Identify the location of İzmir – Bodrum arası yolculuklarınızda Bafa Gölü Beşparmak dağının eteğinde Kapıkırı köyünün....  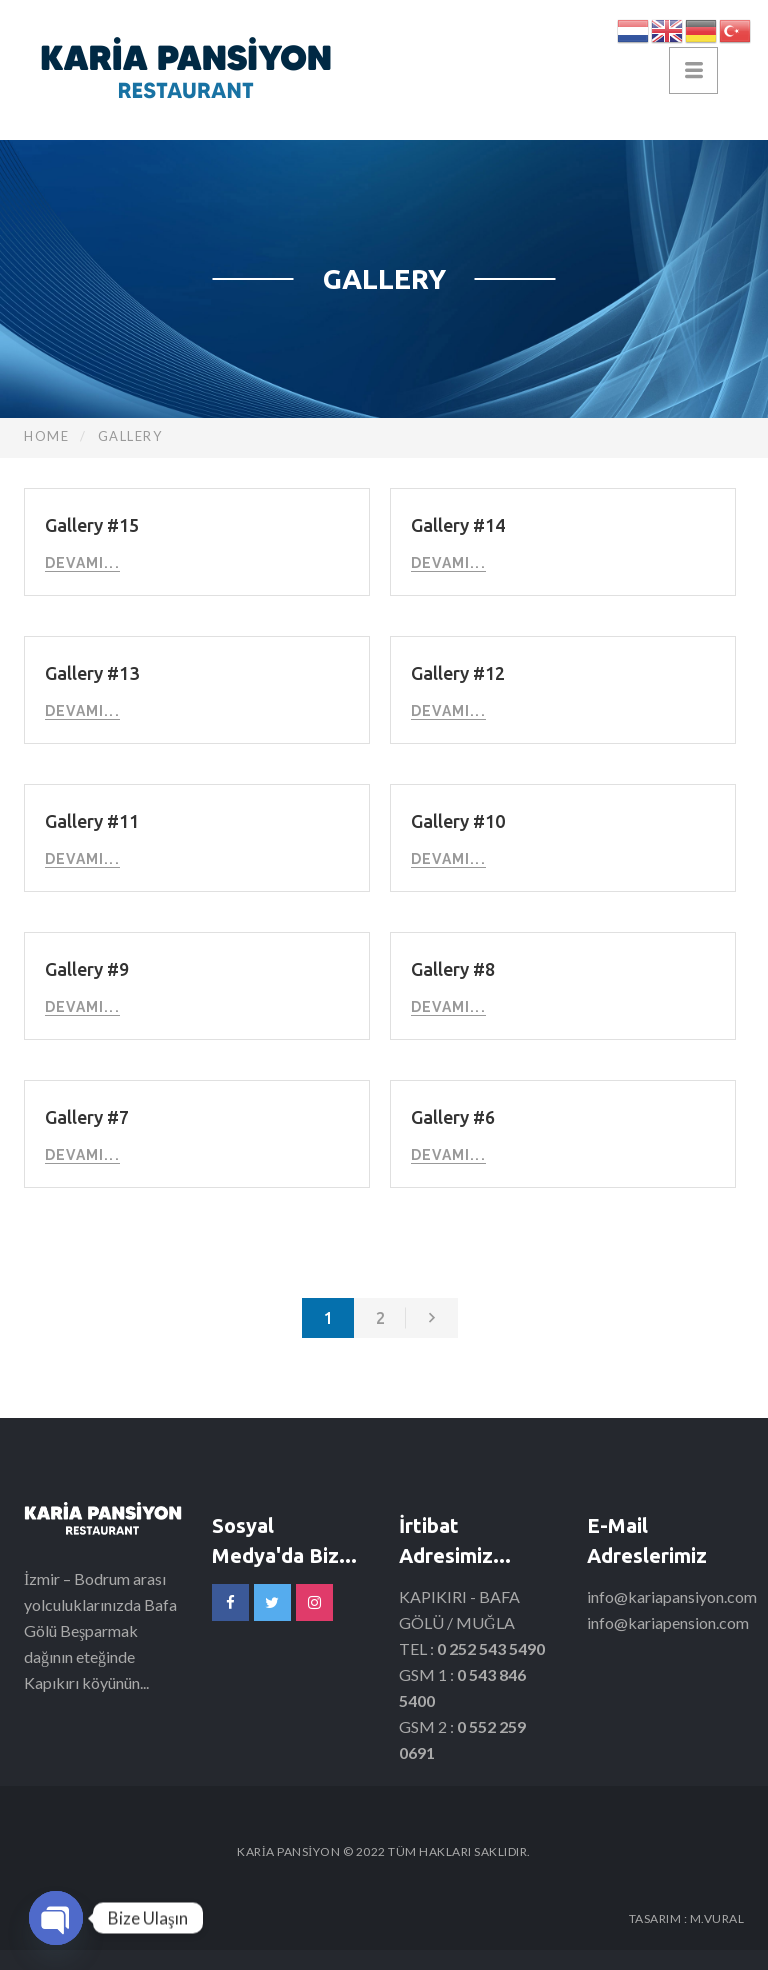
(100, 1630).